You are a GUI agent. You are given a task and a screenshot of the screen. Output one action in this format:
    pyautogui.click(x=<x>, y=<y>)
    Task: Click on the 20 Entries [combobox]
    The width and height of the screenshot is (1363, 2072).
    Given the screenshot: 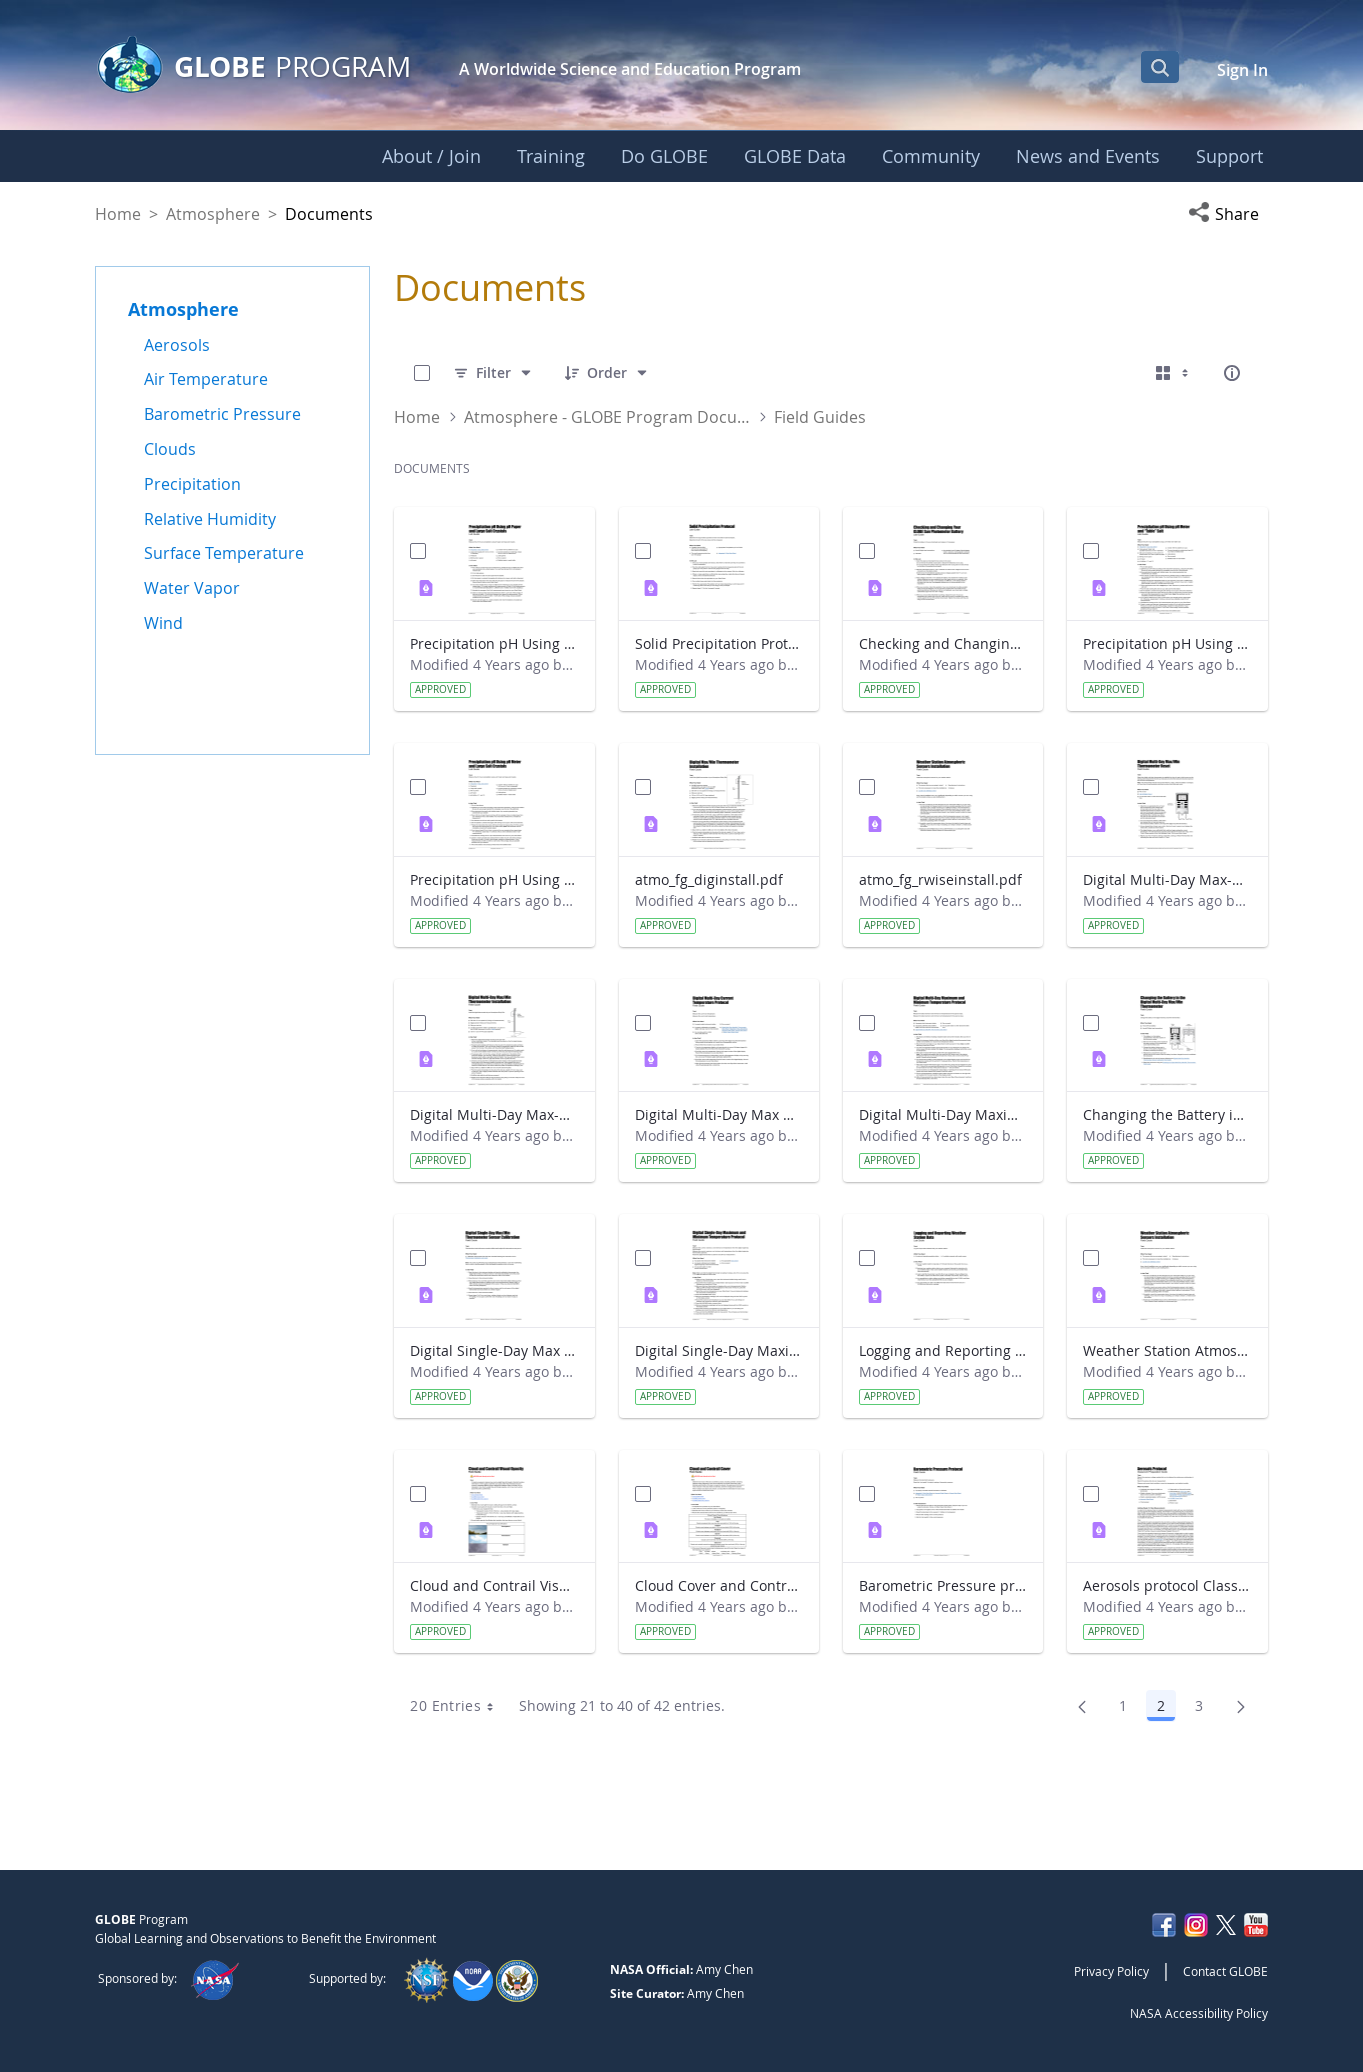 What is the action you would take?
    pyautogui.click(x=458, y=1706)
    